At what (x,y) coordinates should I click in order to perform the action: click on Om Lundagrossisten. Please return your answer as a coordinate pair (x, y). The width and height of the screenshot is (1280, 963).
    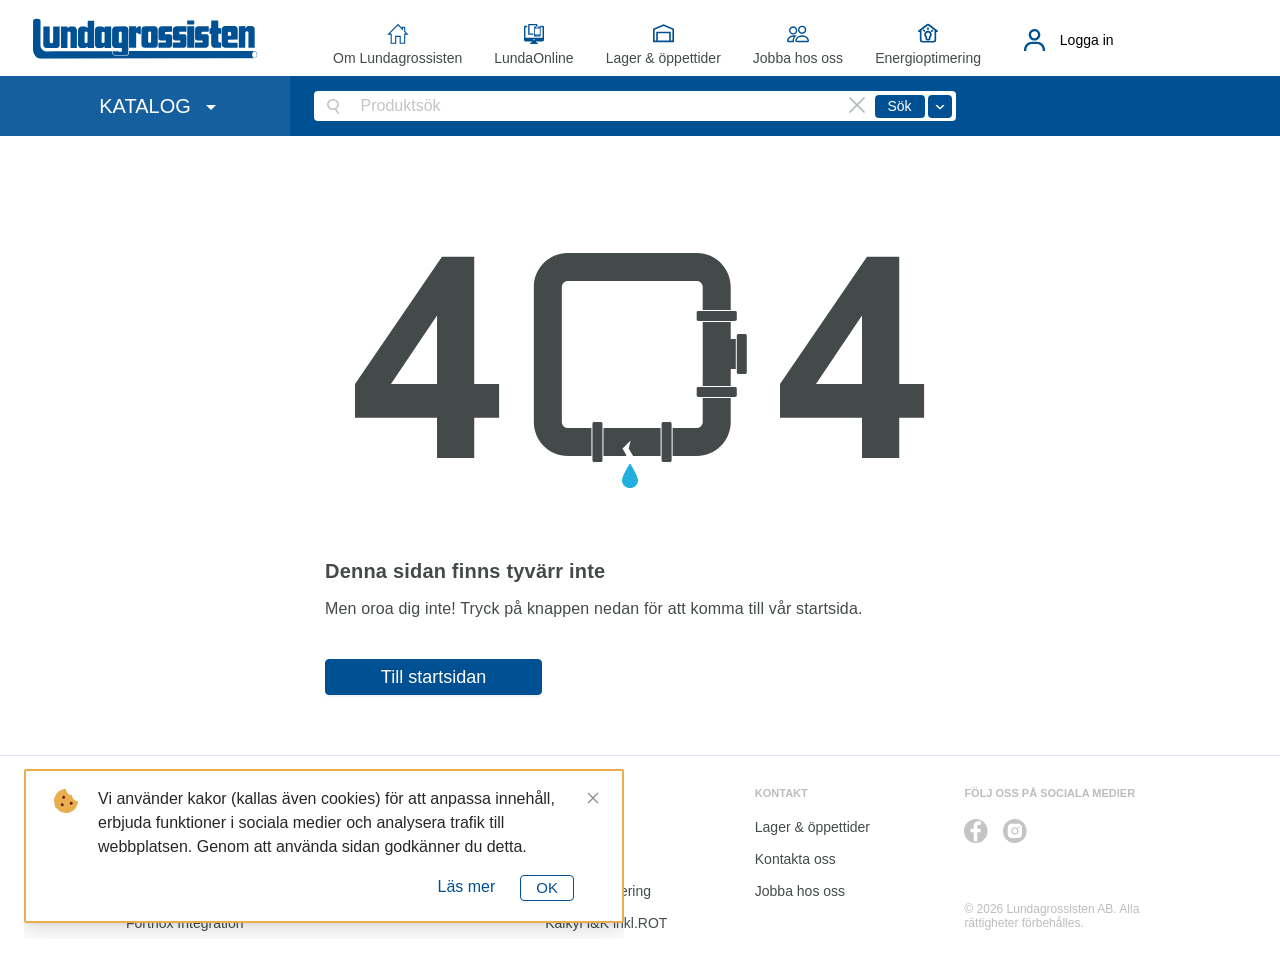
    Looking at the image, I should click on (397, 58).